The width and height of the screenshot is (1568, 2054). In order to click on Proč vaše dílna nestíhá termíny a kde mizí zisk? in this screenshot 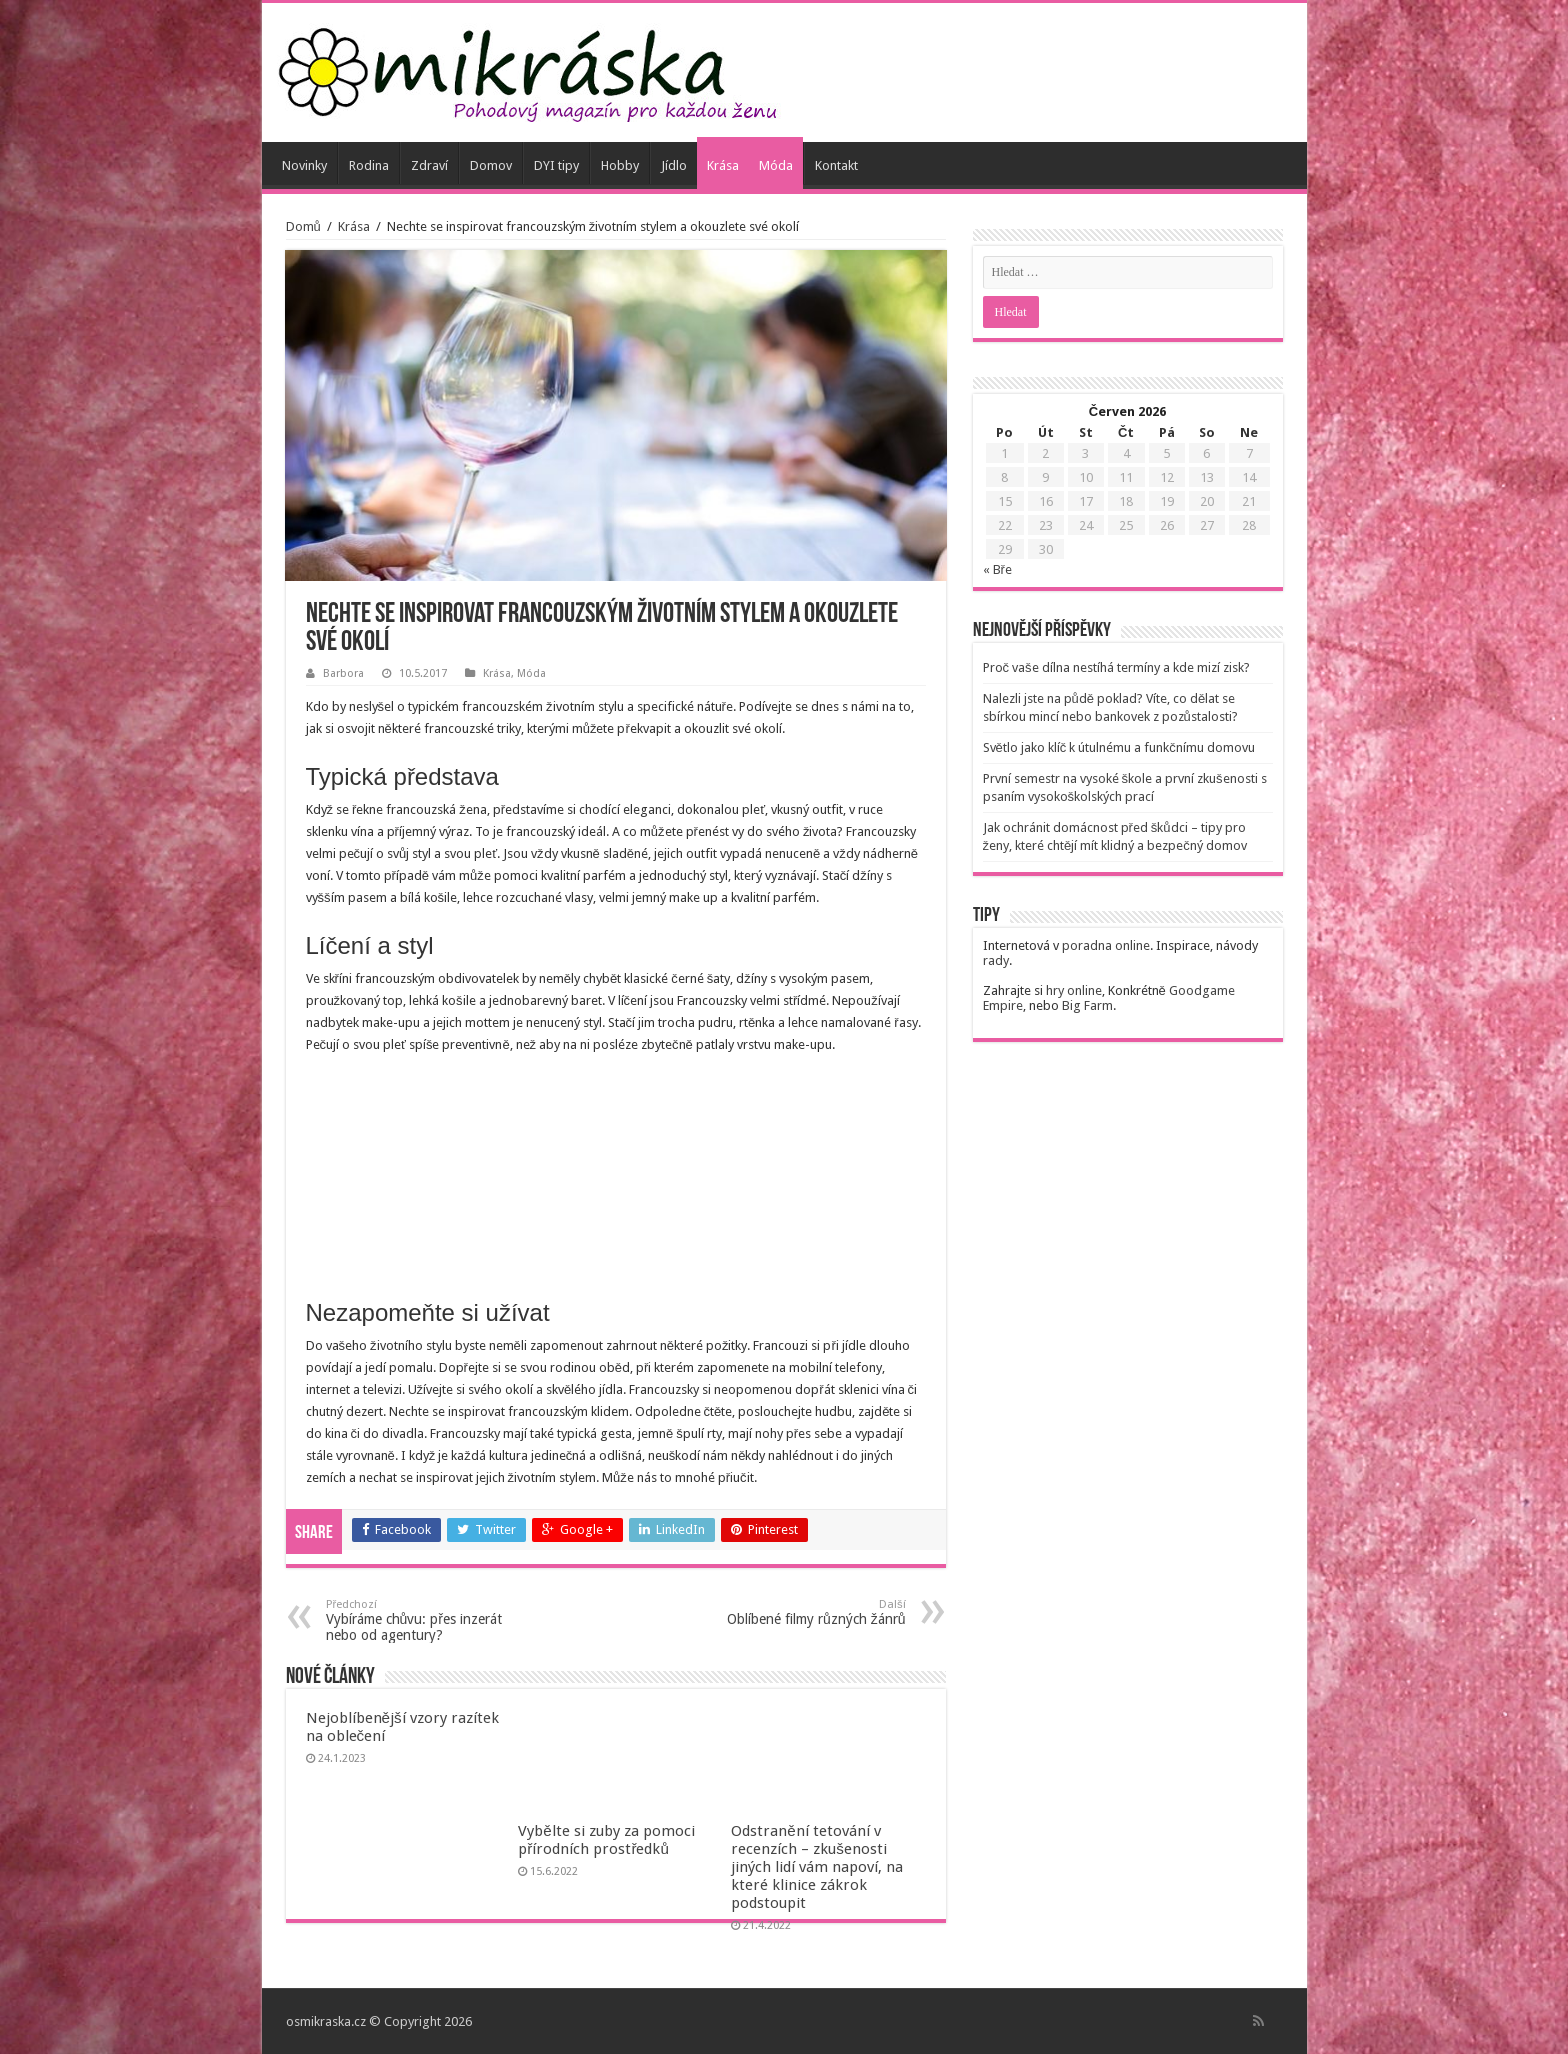, I will do `click(1116, 667)`.